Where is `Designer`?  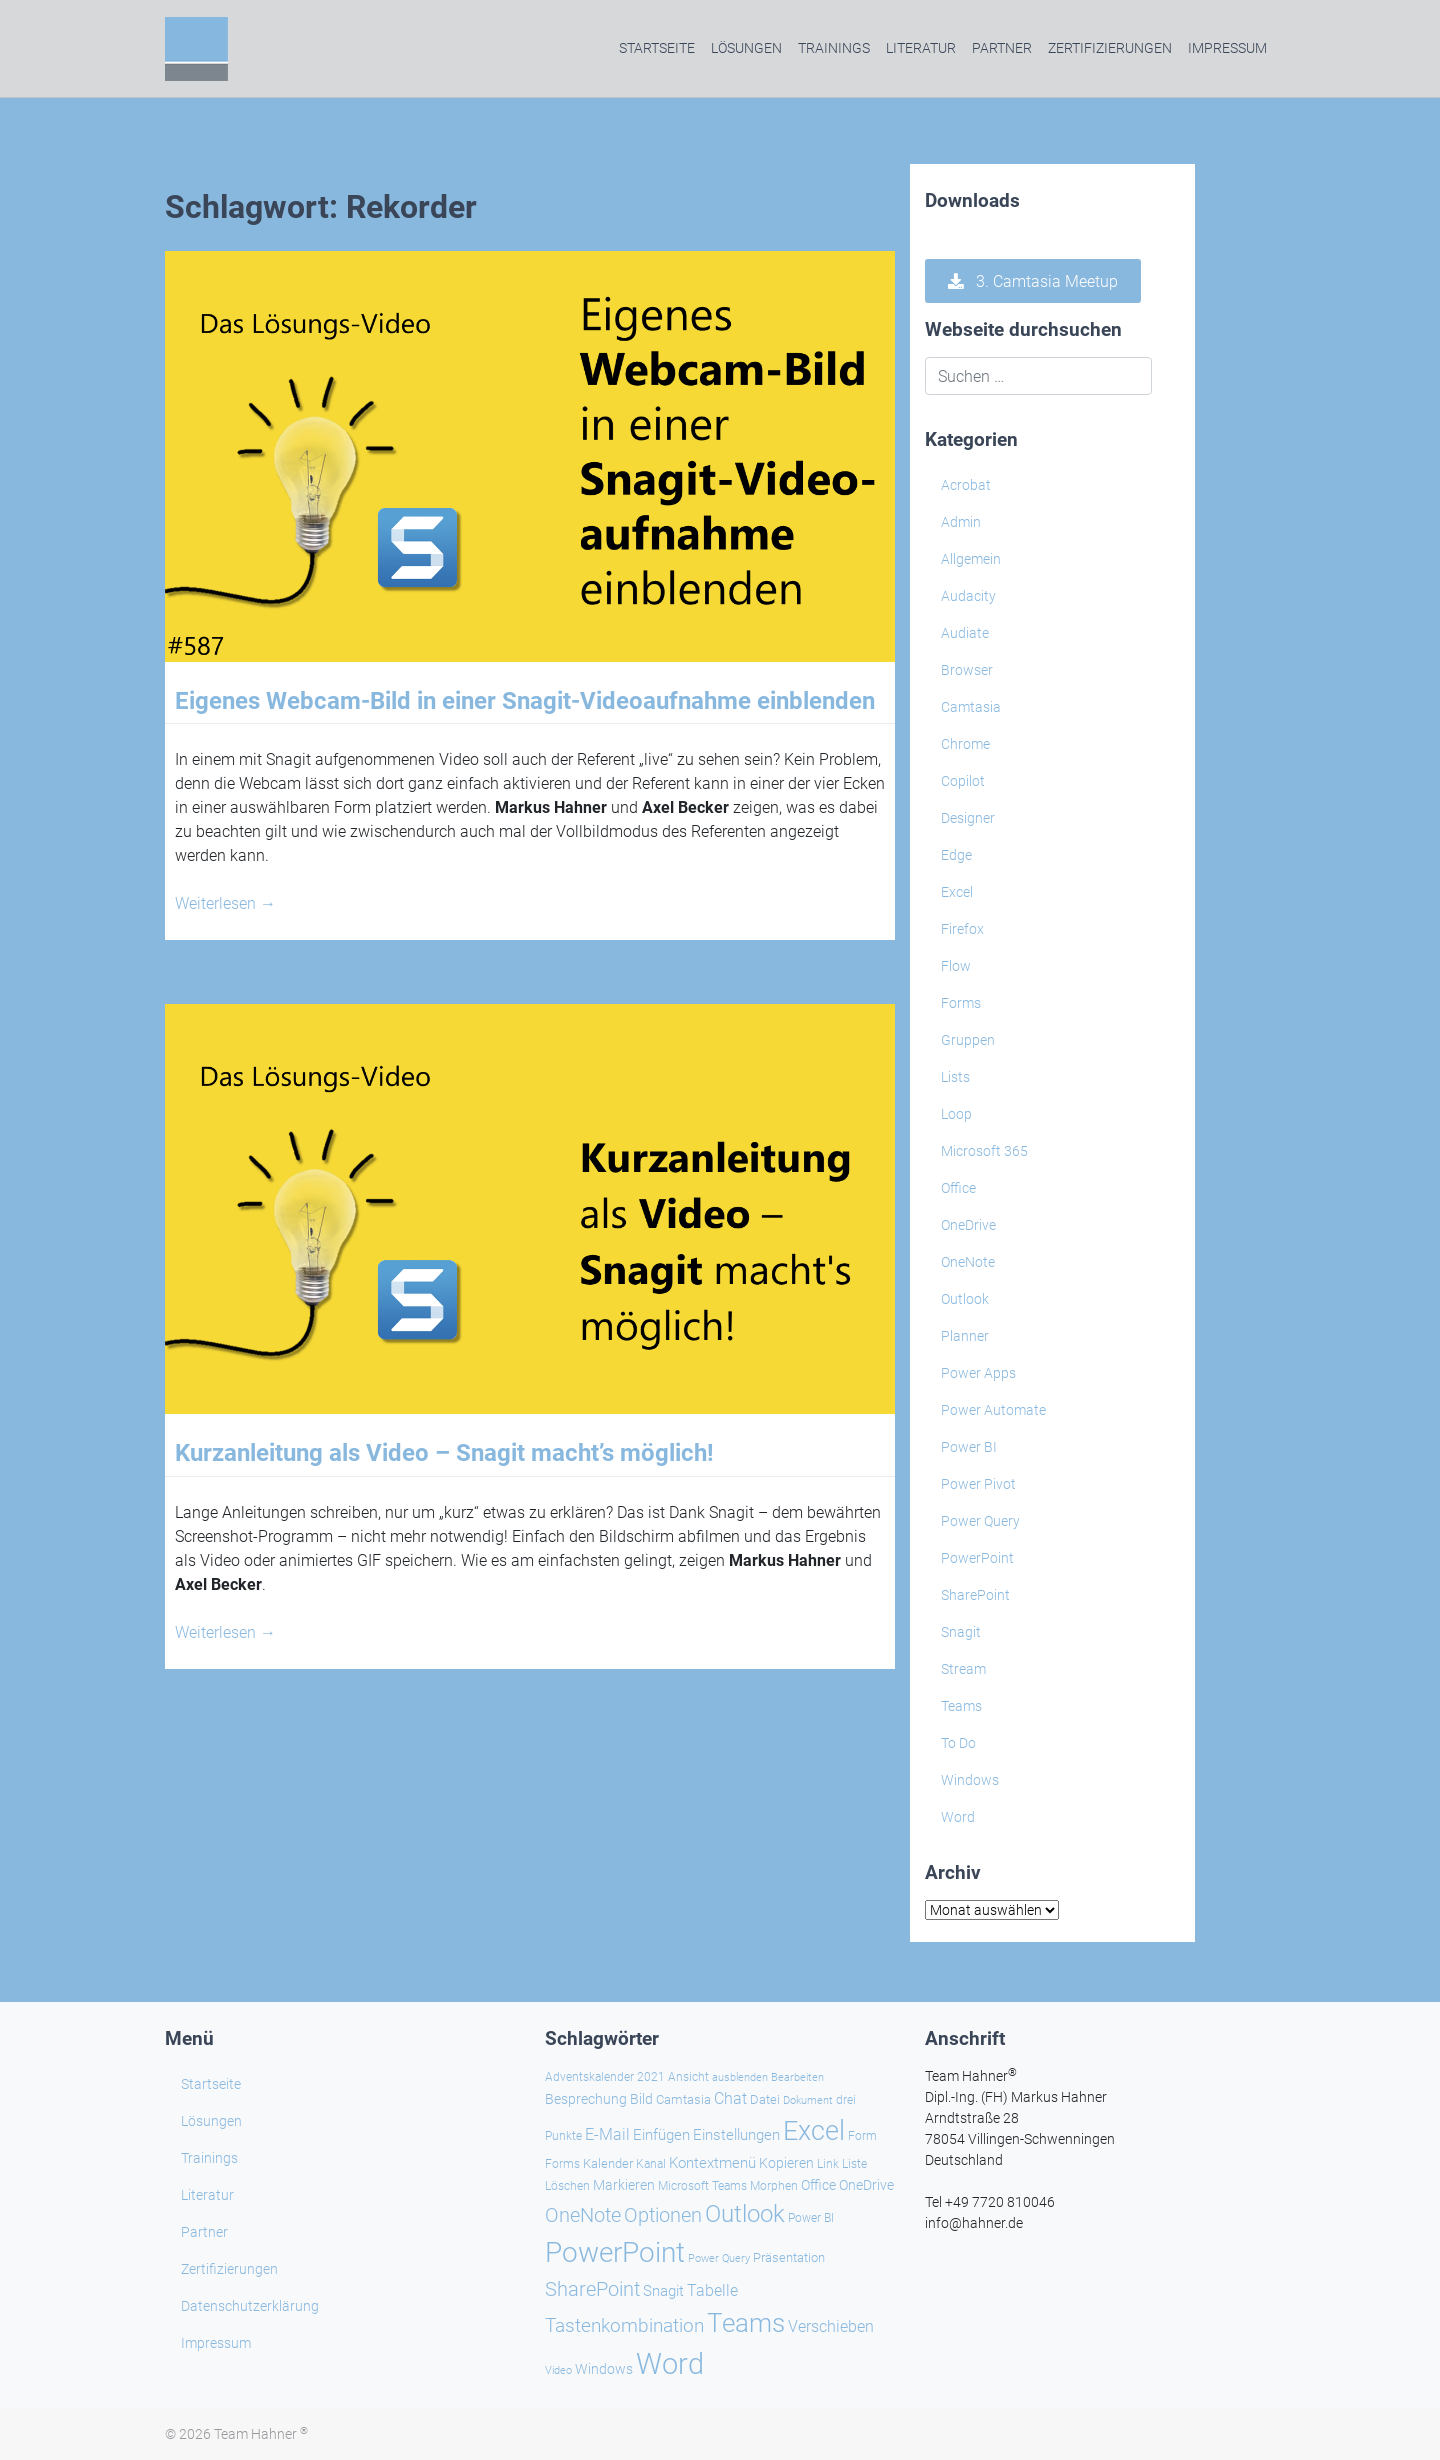
Designer is located at coordinates (968, 818).